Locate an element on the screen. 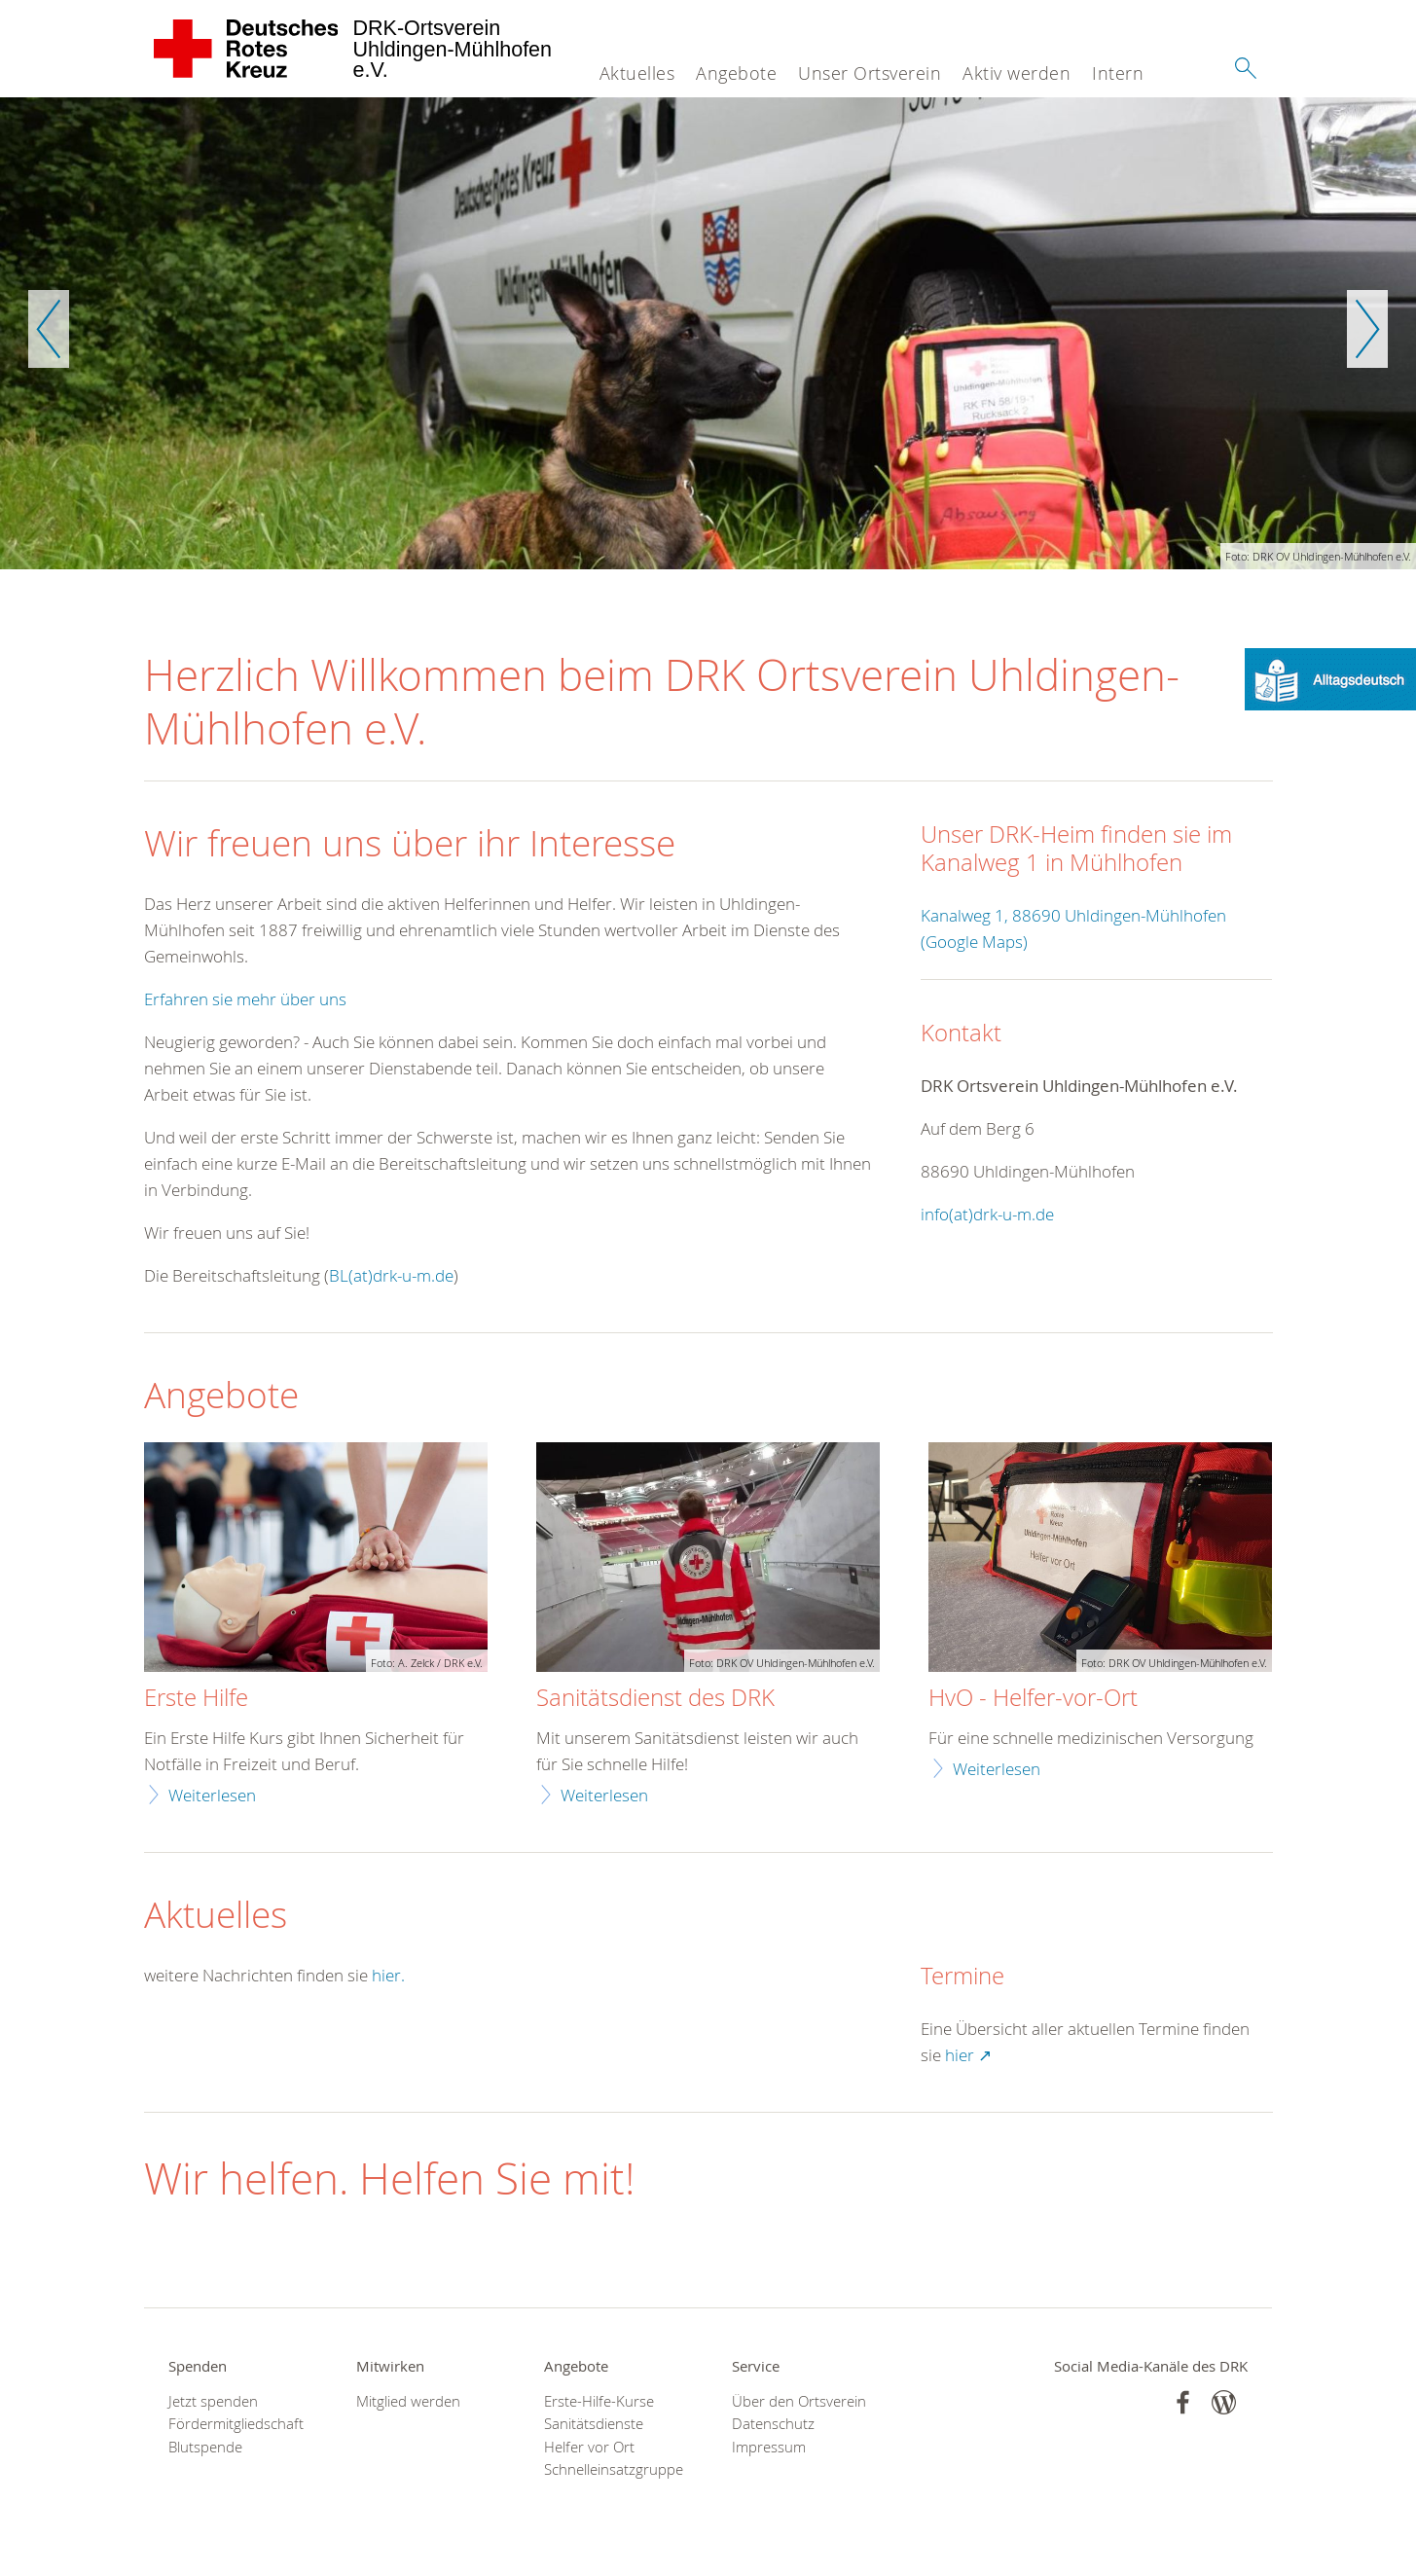  Aktiv werden is located at coordinates (1016, 73).